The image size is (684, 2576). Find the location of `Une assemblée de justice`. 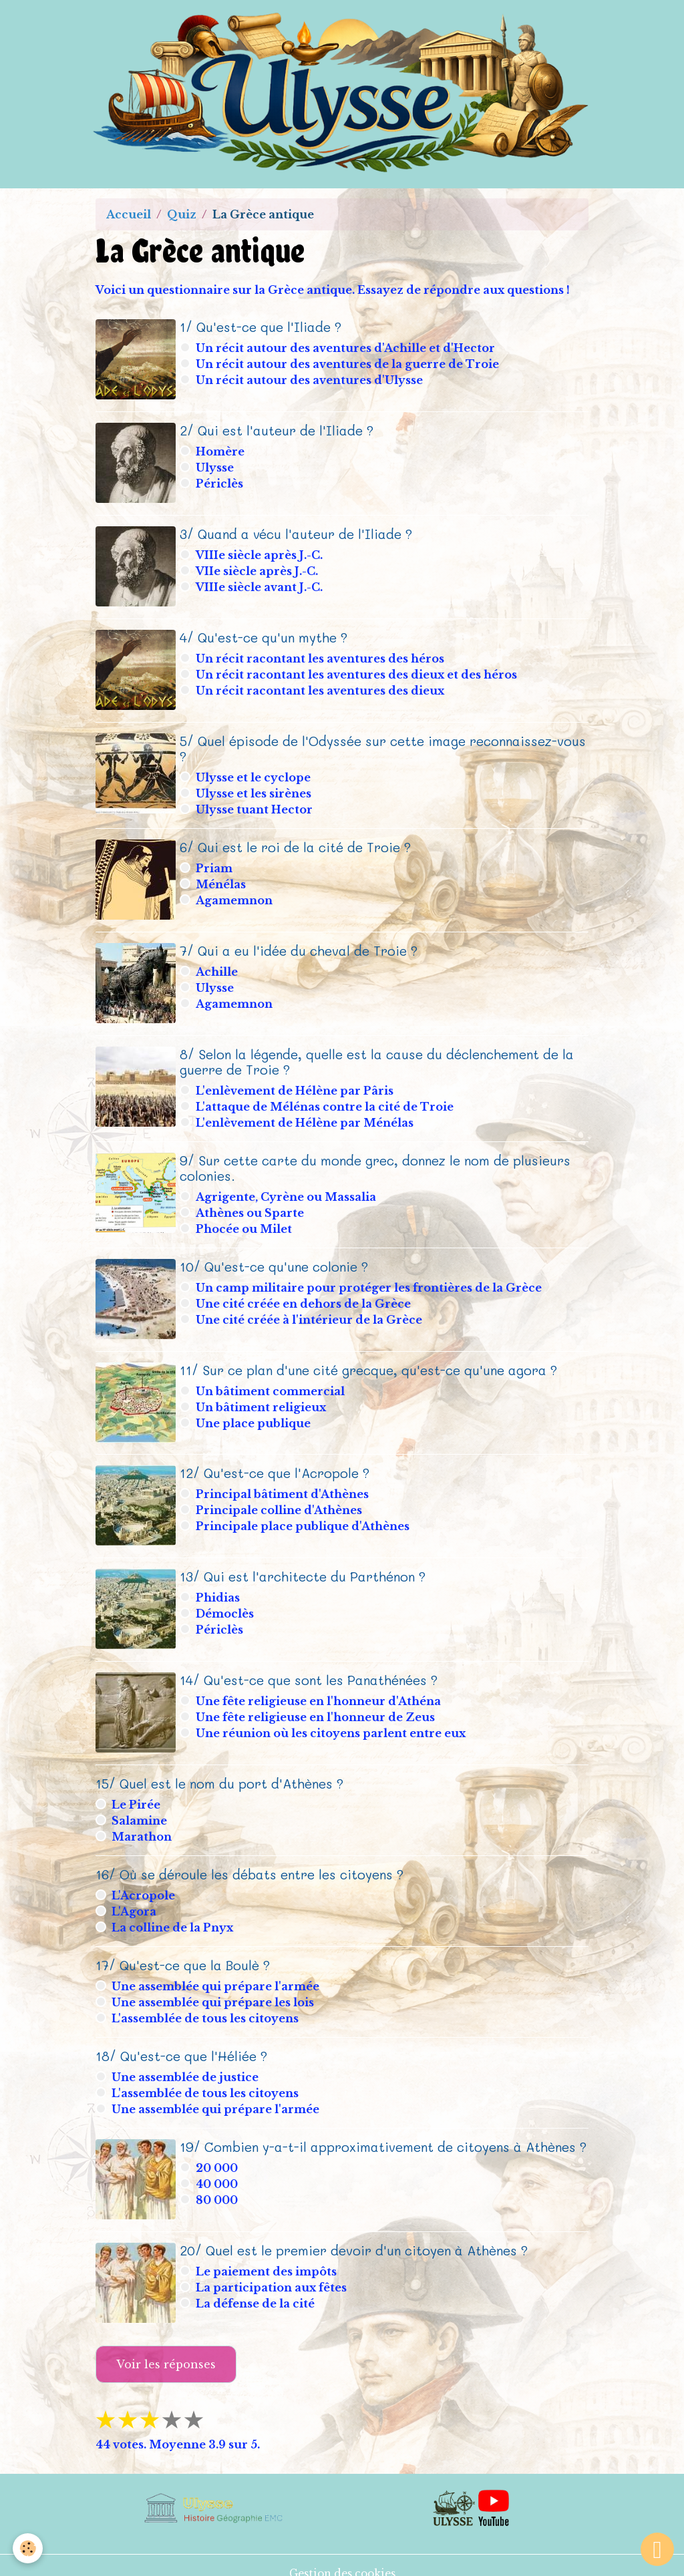

Une assemblée de justice is located at coordinates (185, 2063).